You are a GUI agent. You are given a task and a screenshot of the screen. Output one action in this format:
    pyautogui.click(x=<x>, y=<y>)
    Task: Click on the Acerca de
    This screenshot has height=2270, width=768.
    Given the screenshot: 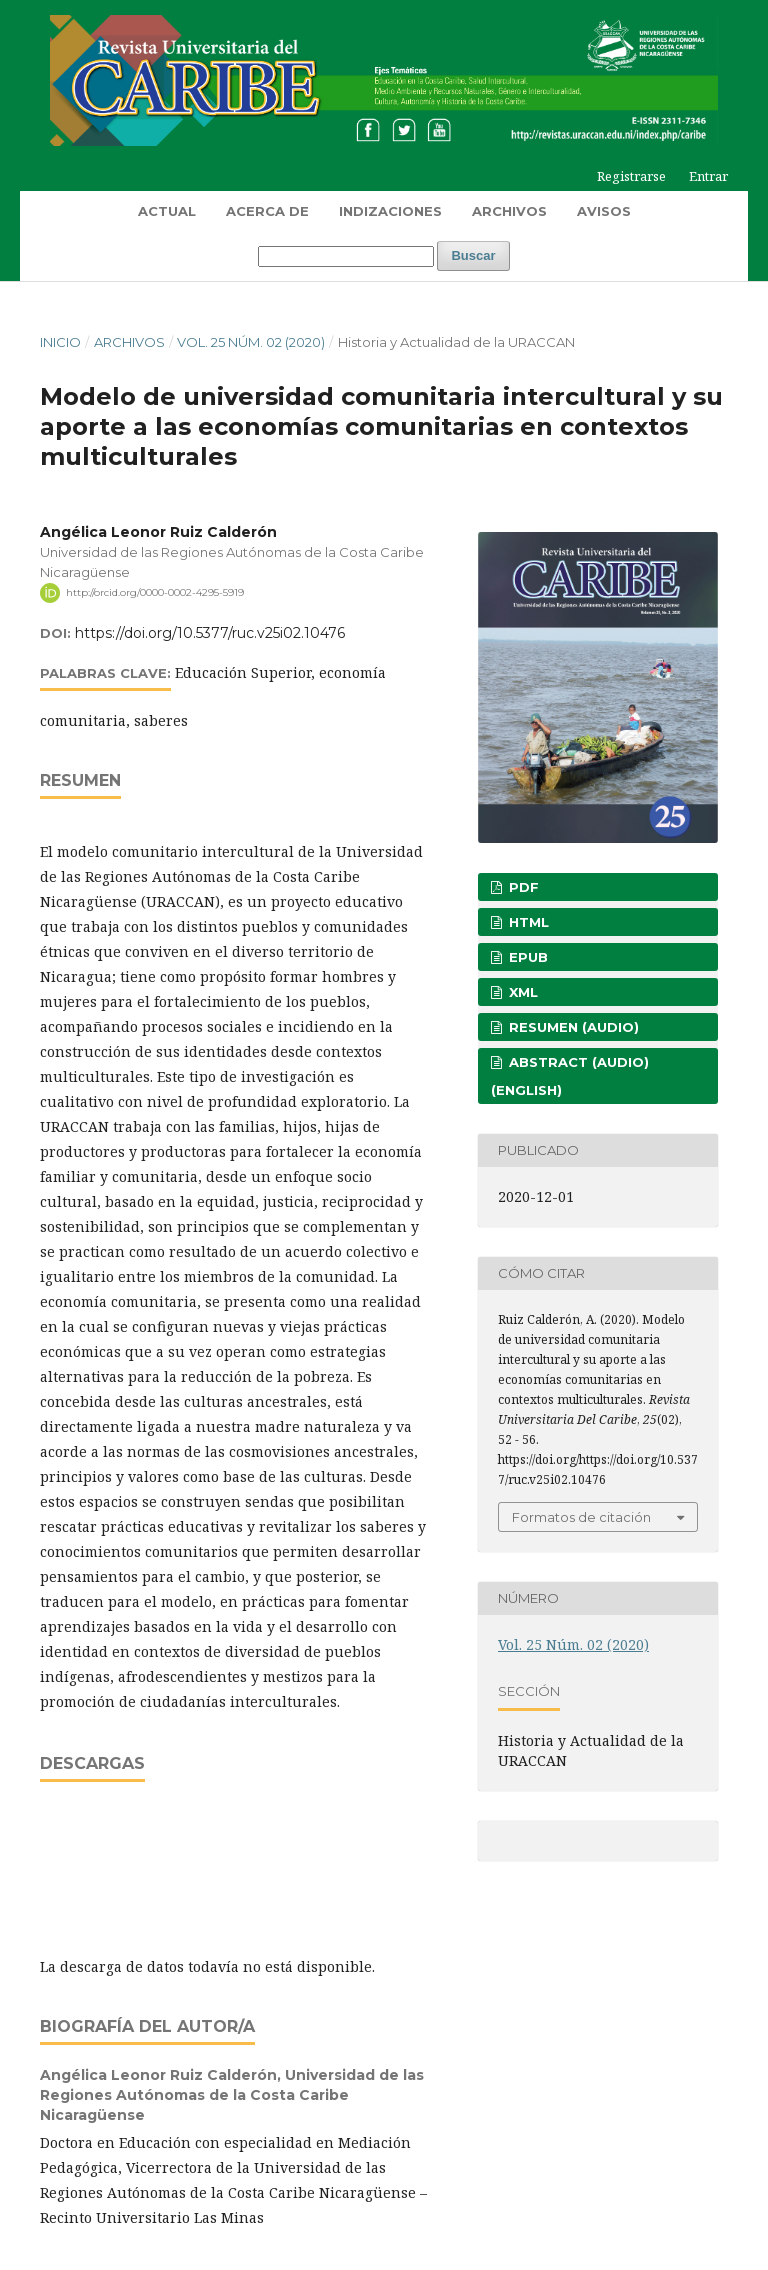 What is the action you would take?
    pyautogui.click(x=267, y=211)
    